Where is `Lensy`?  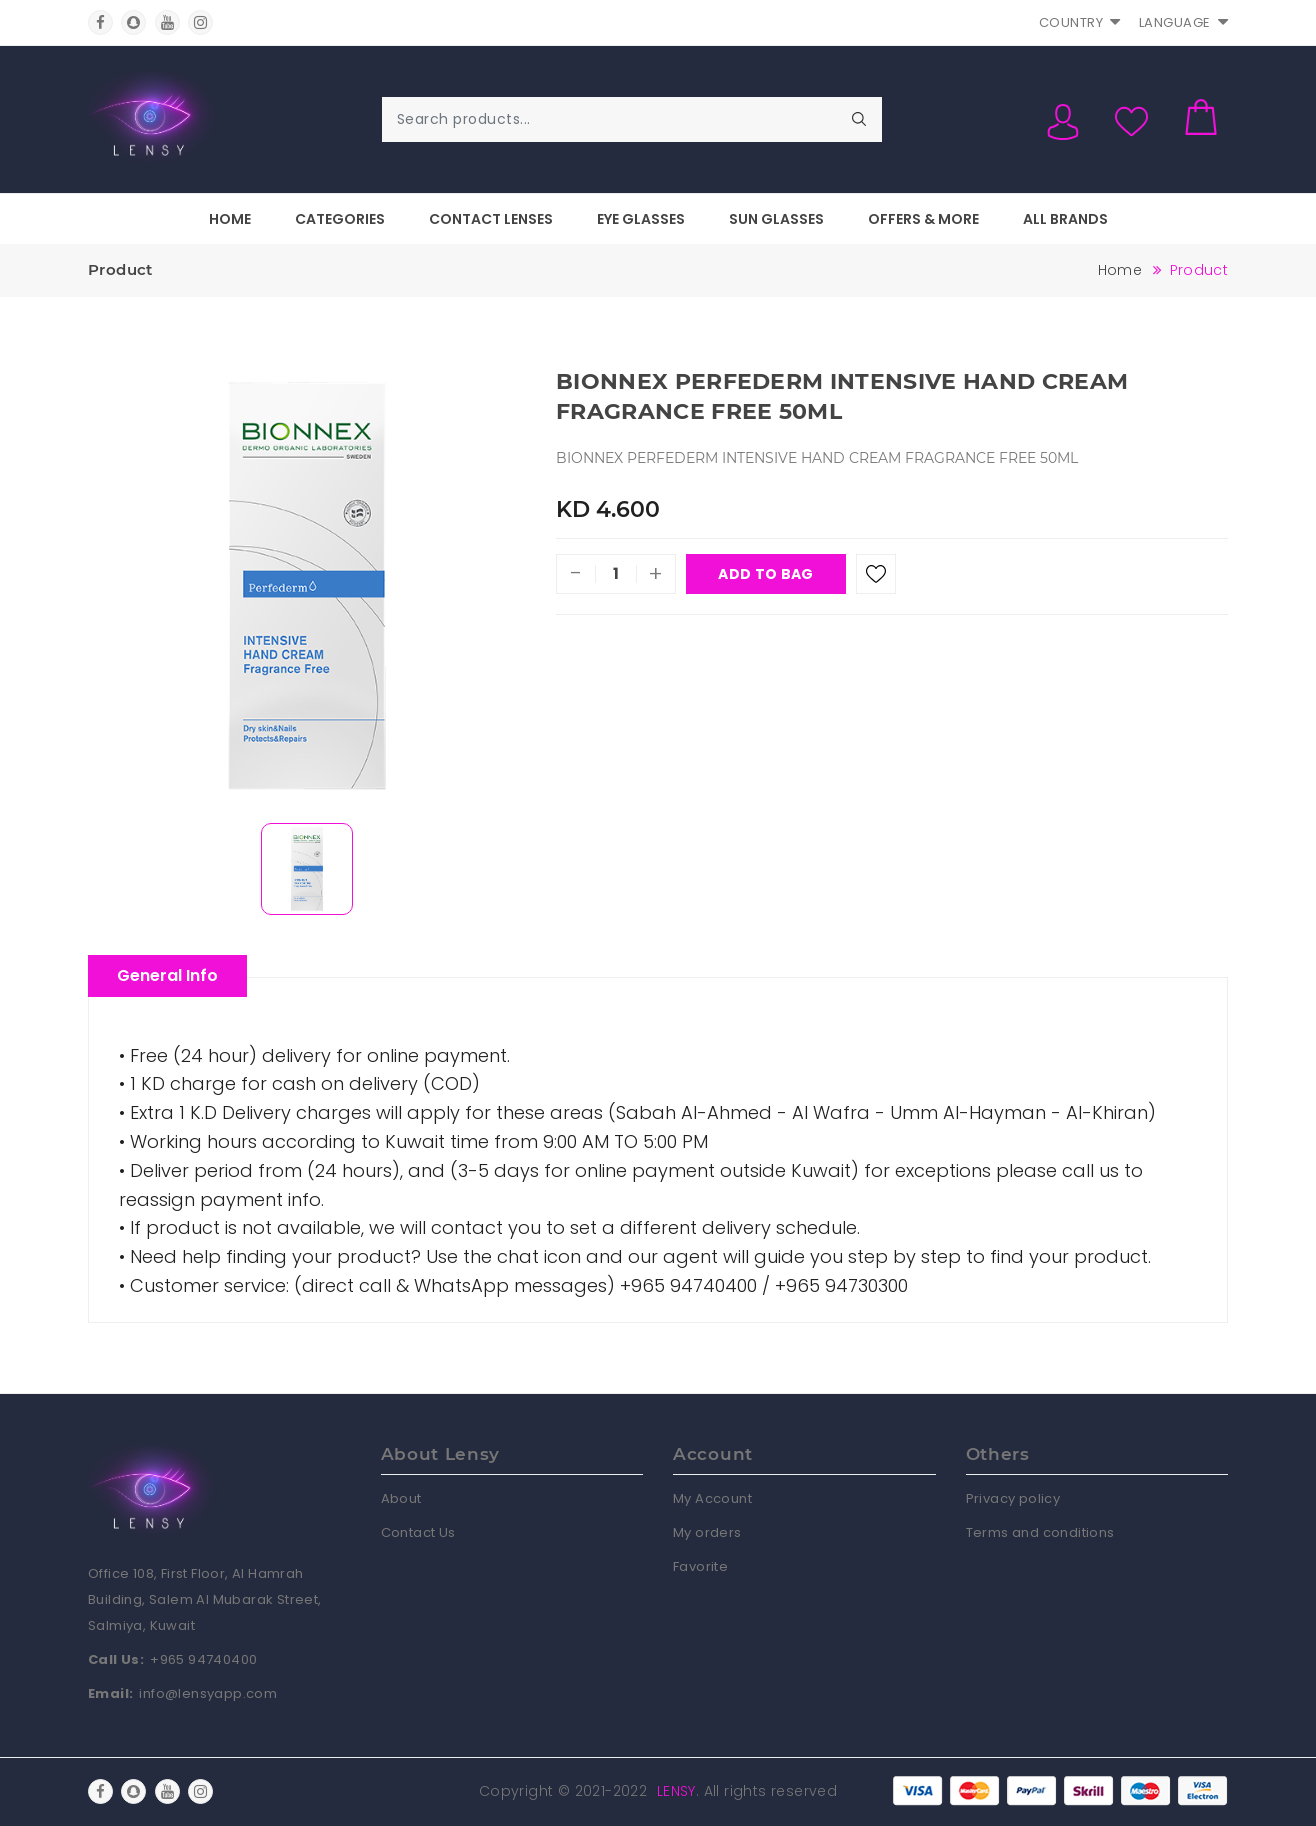
Lensy is located at coordinates (676, 1791).